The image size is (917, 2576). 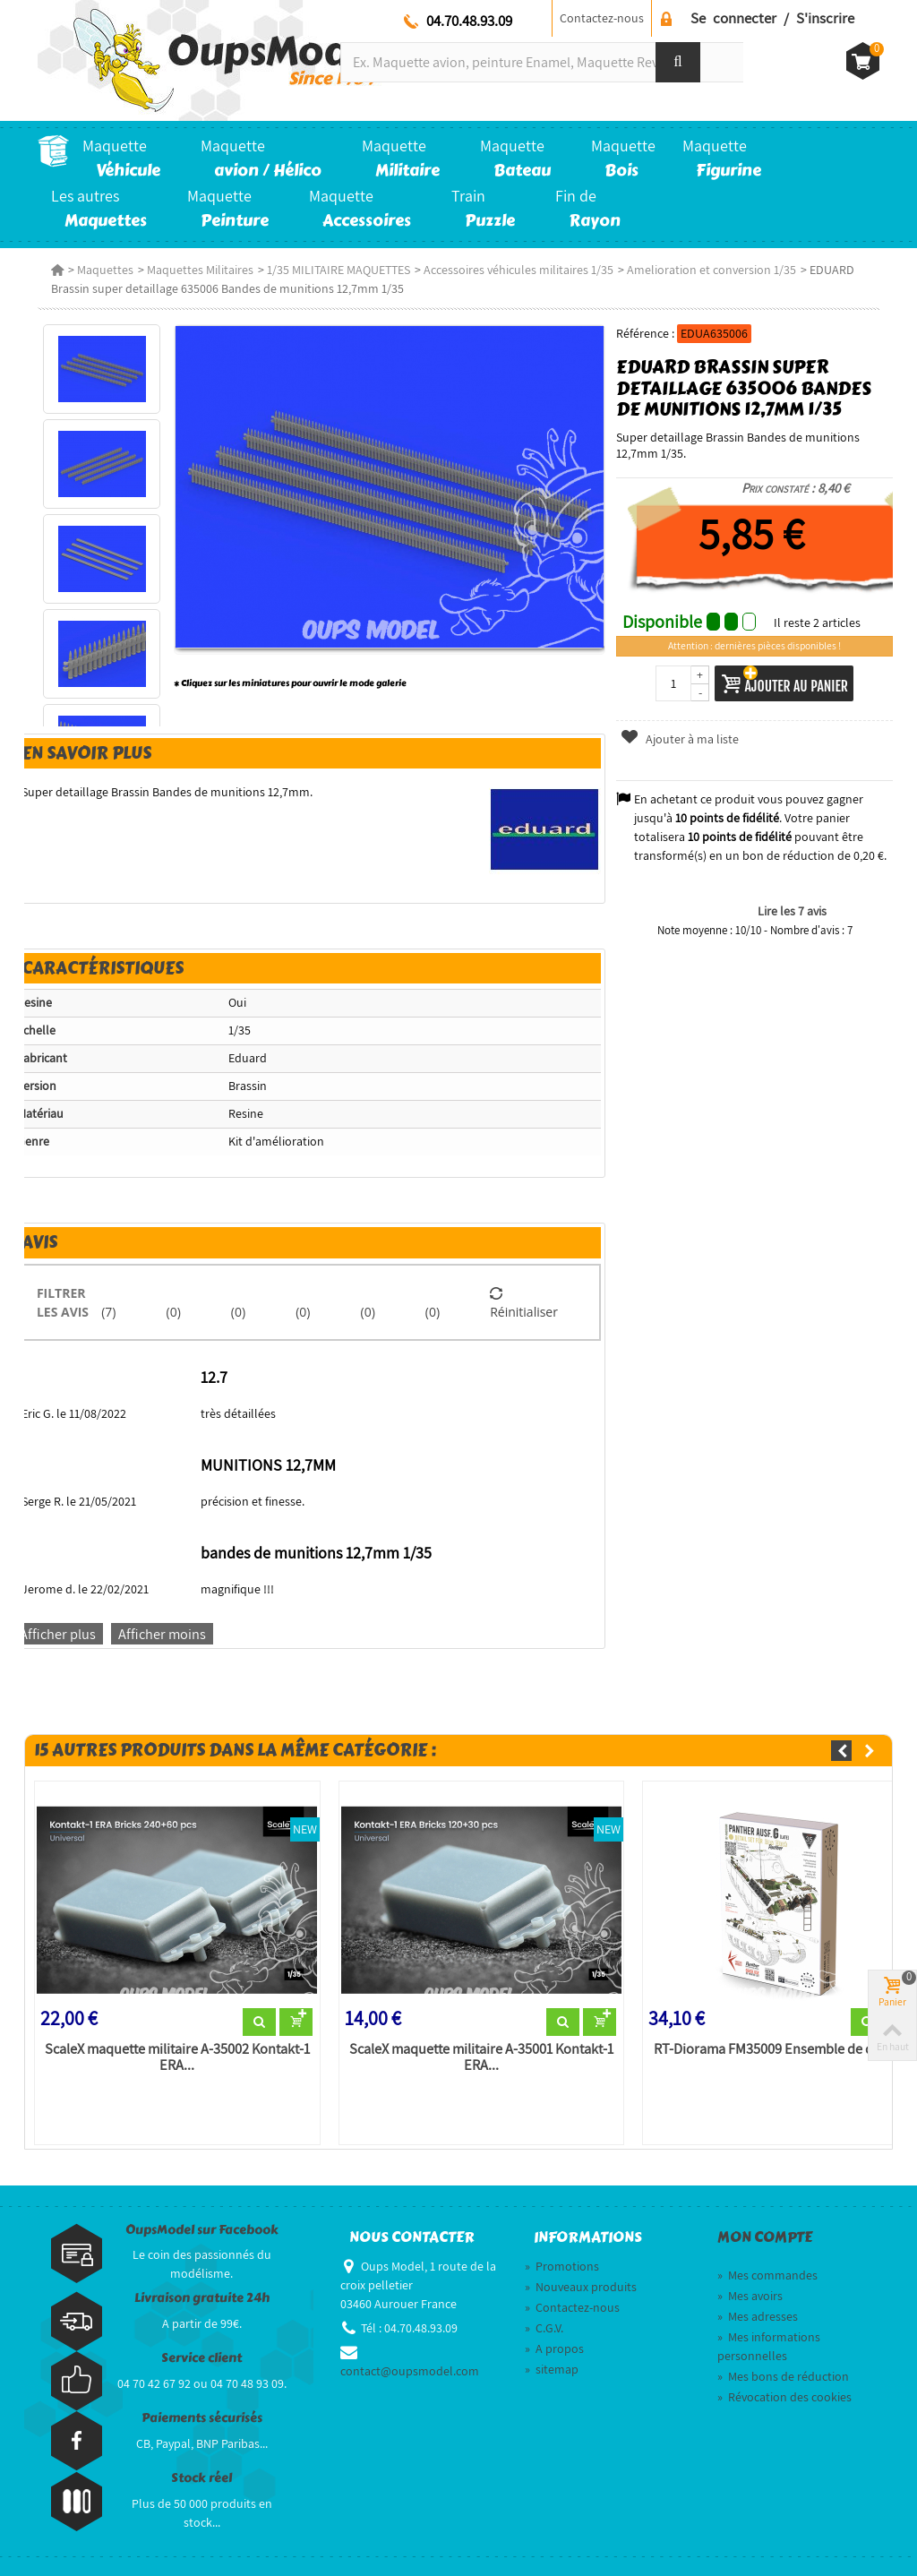 I want to click on 1/35 MILITAIRE MAQUETTES, so click(x=338, y=270).